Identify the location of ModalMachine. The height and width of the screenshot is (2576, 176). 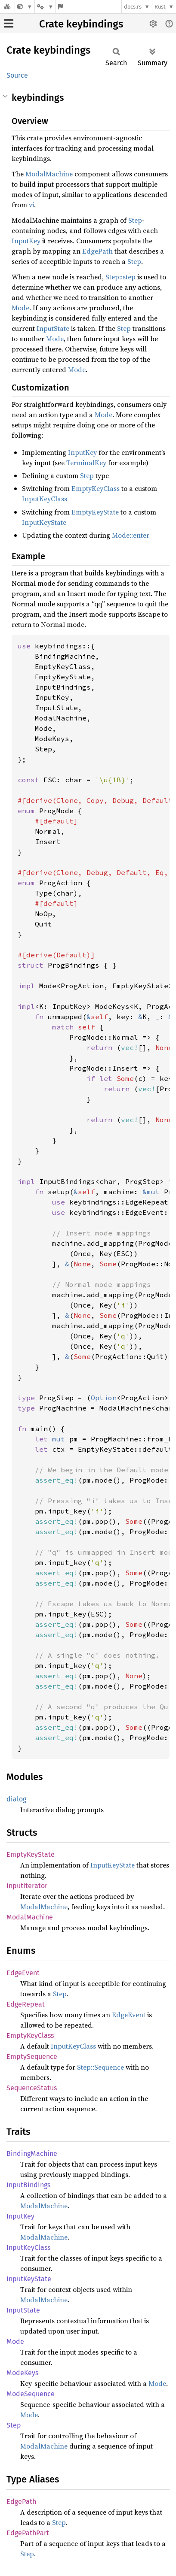
(49, 174).